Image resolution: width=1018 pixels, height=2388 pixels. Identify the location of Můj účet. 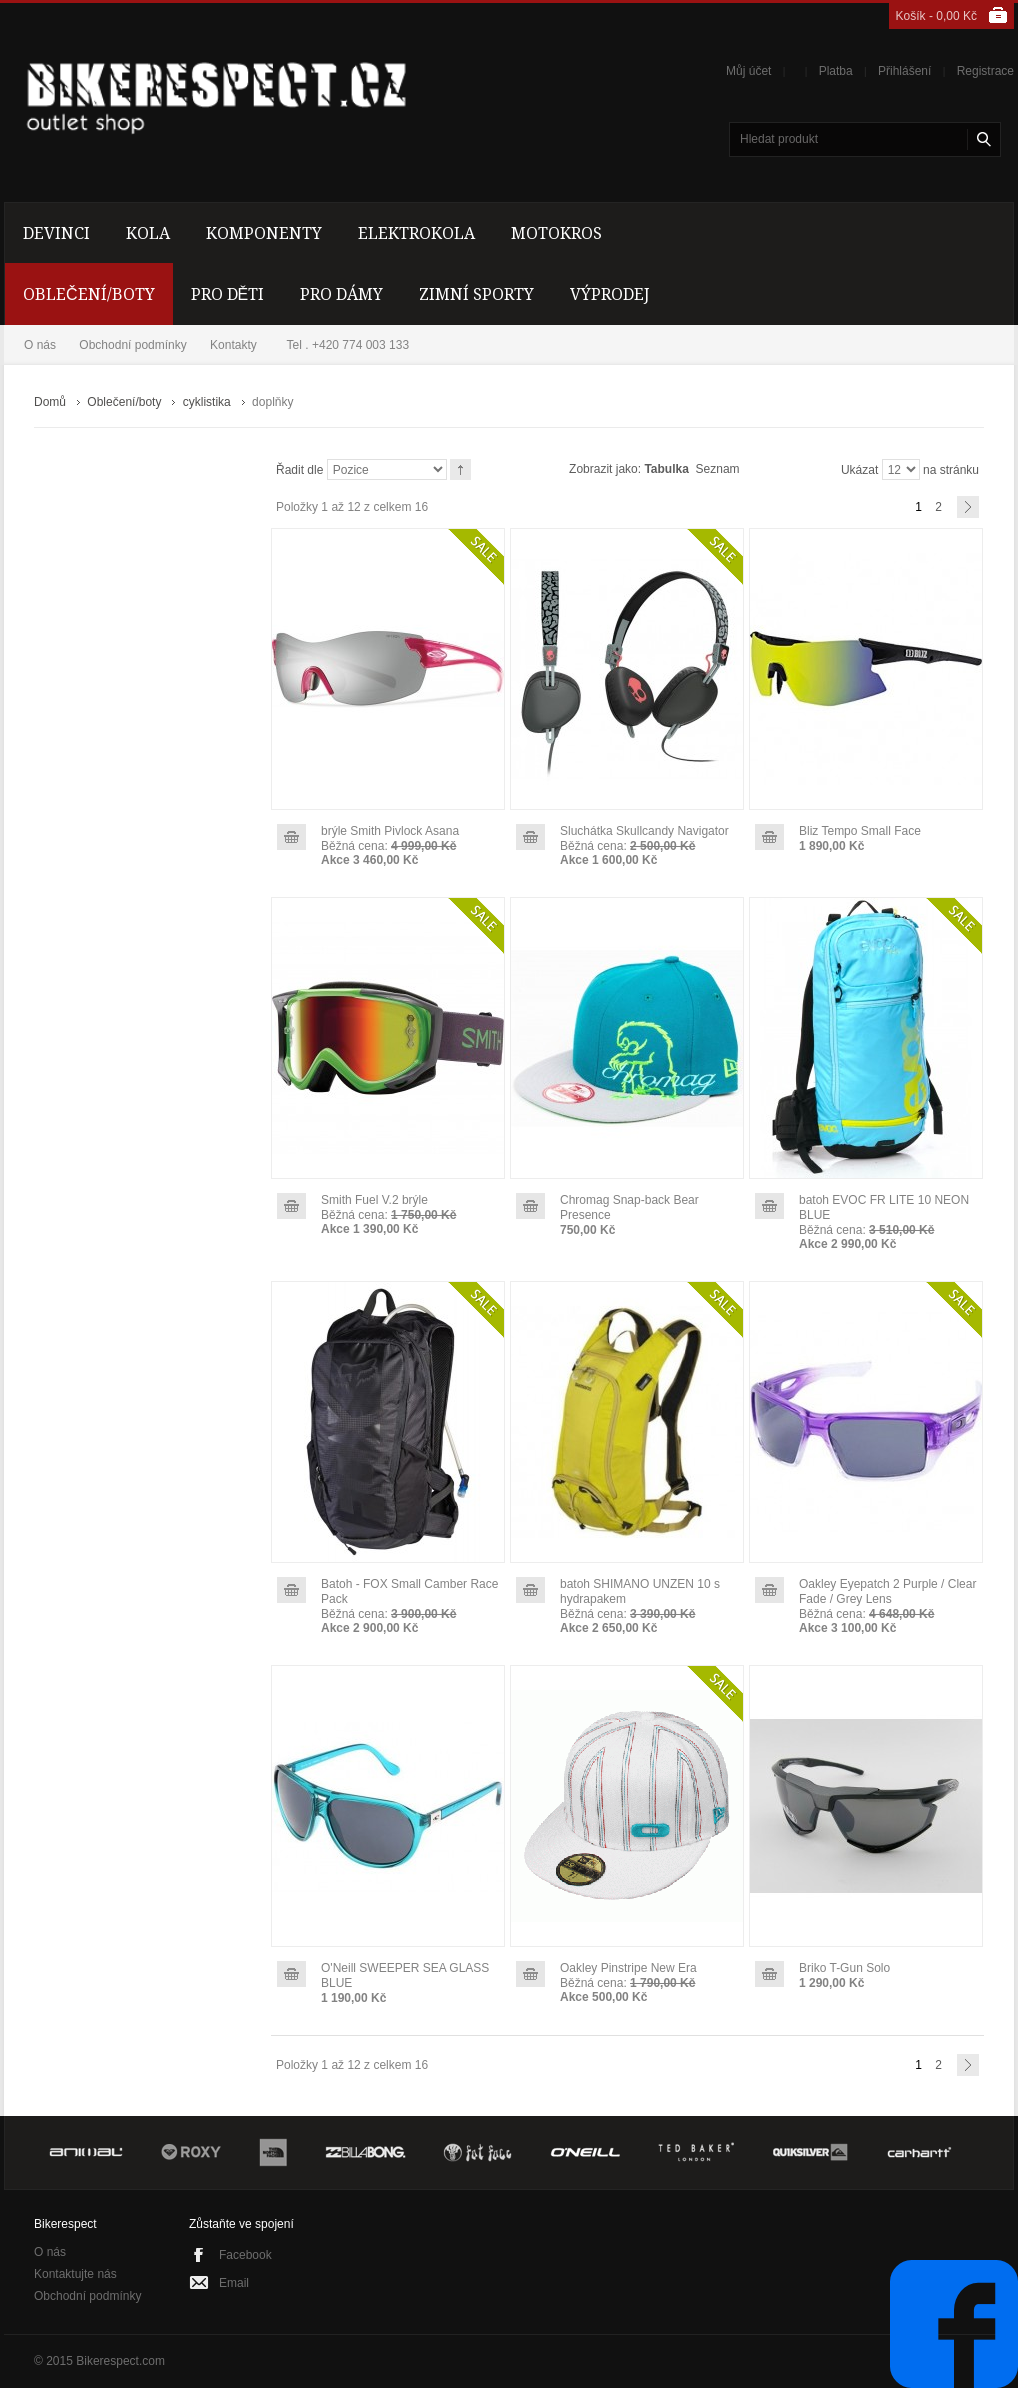
(748, 71).